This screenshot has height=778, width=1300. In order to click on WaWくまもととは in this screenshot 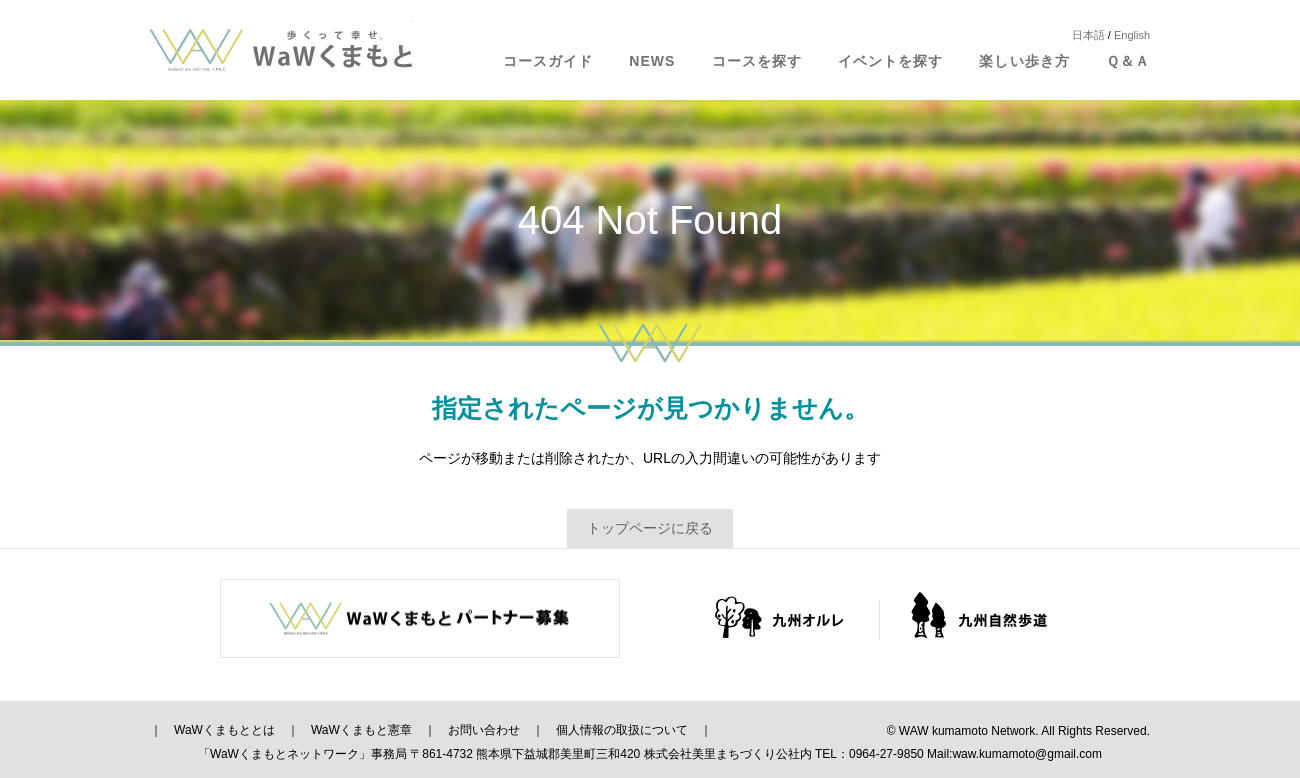, I will do `click(224, 730)`.